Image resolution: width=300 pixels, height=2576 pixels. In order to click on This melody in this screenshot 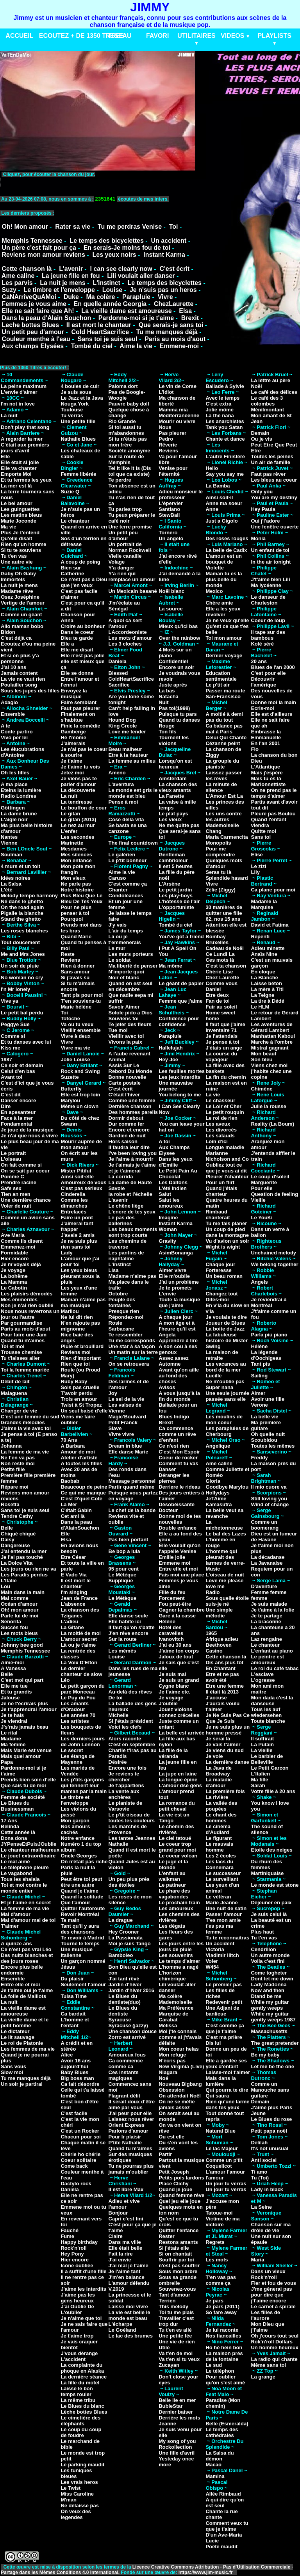, I will do `click(173, 2306)`.